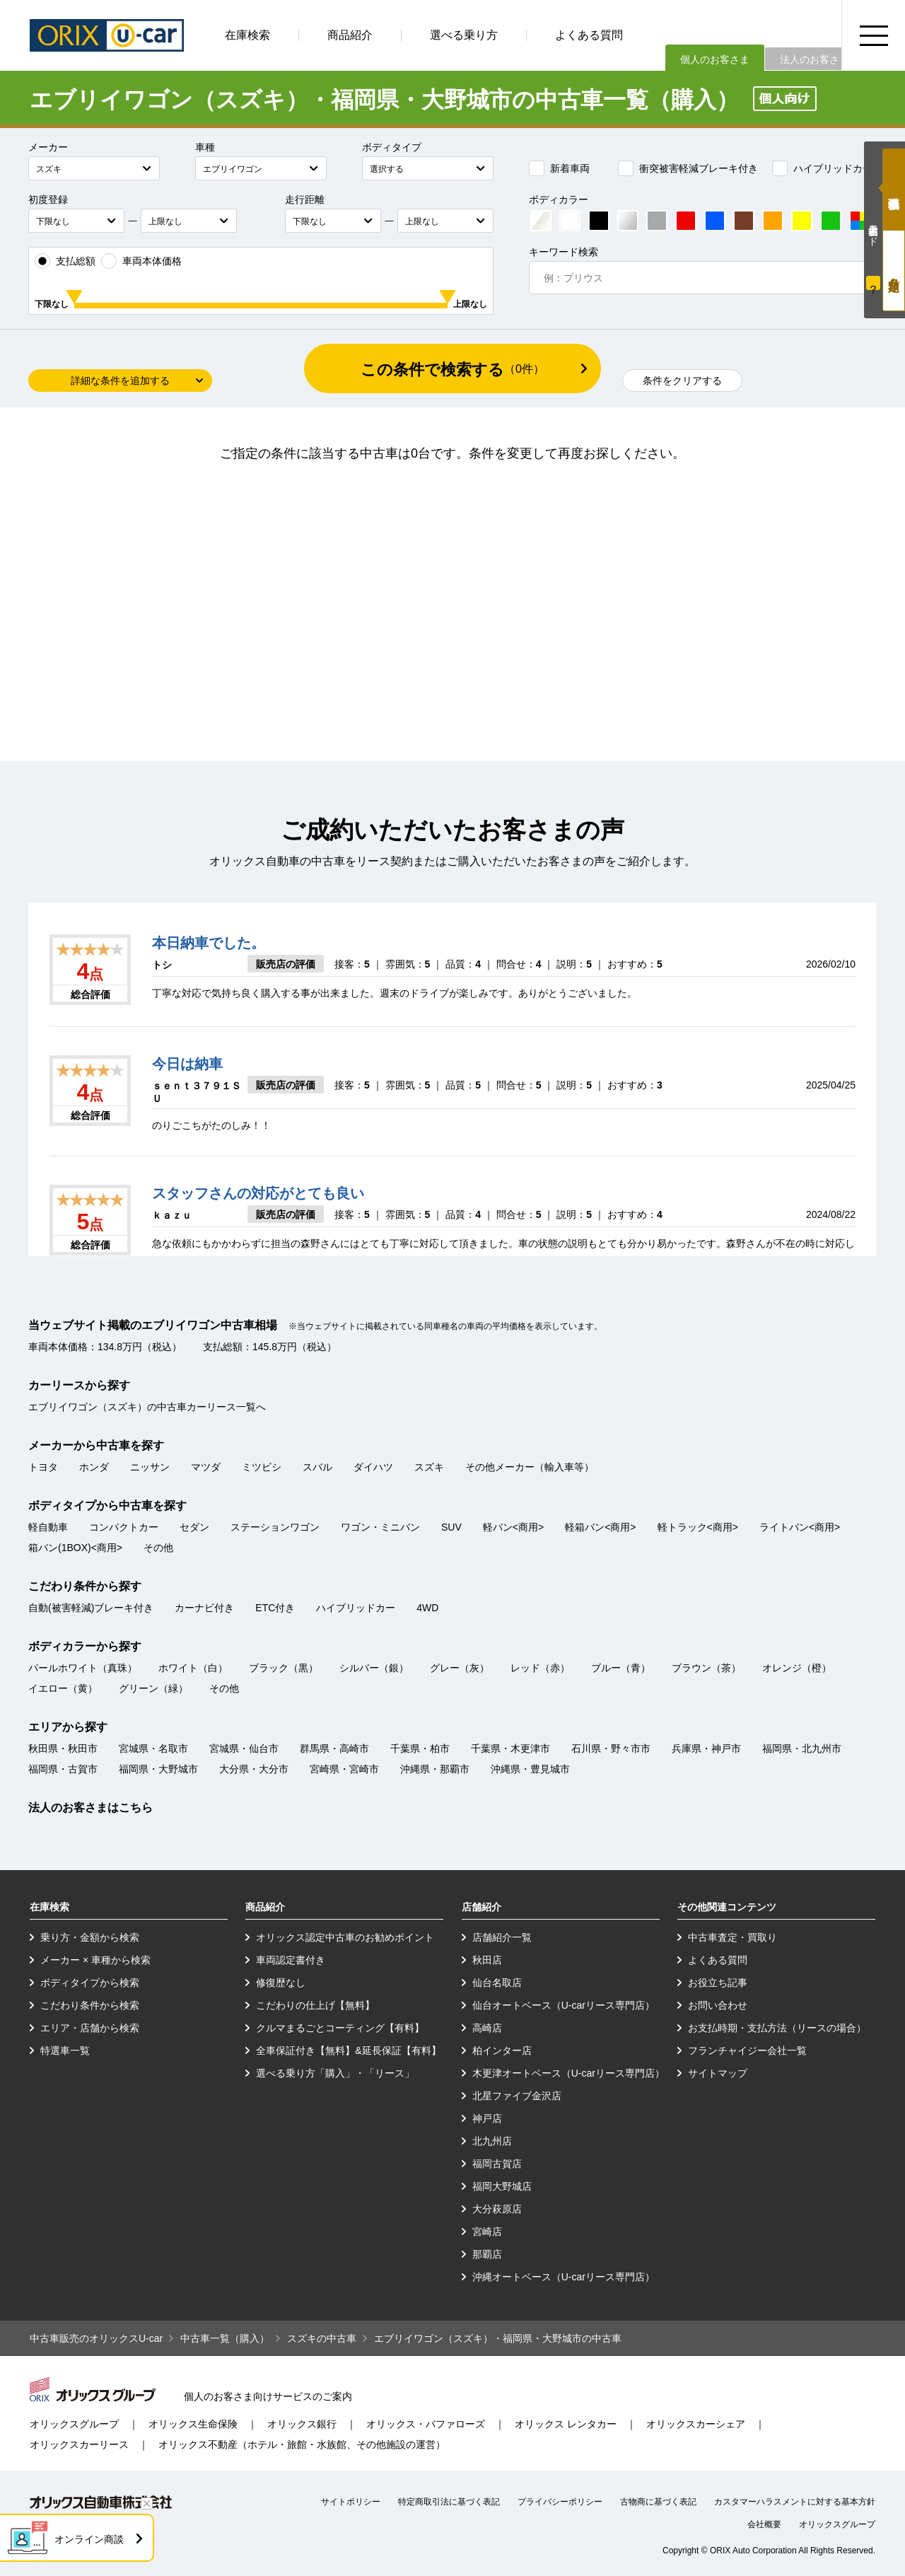 This screenshot has width=905, height=2576. Describe the element at coordinates (89, 2539) in the screenshot. I see `オンライン商談` at that location.